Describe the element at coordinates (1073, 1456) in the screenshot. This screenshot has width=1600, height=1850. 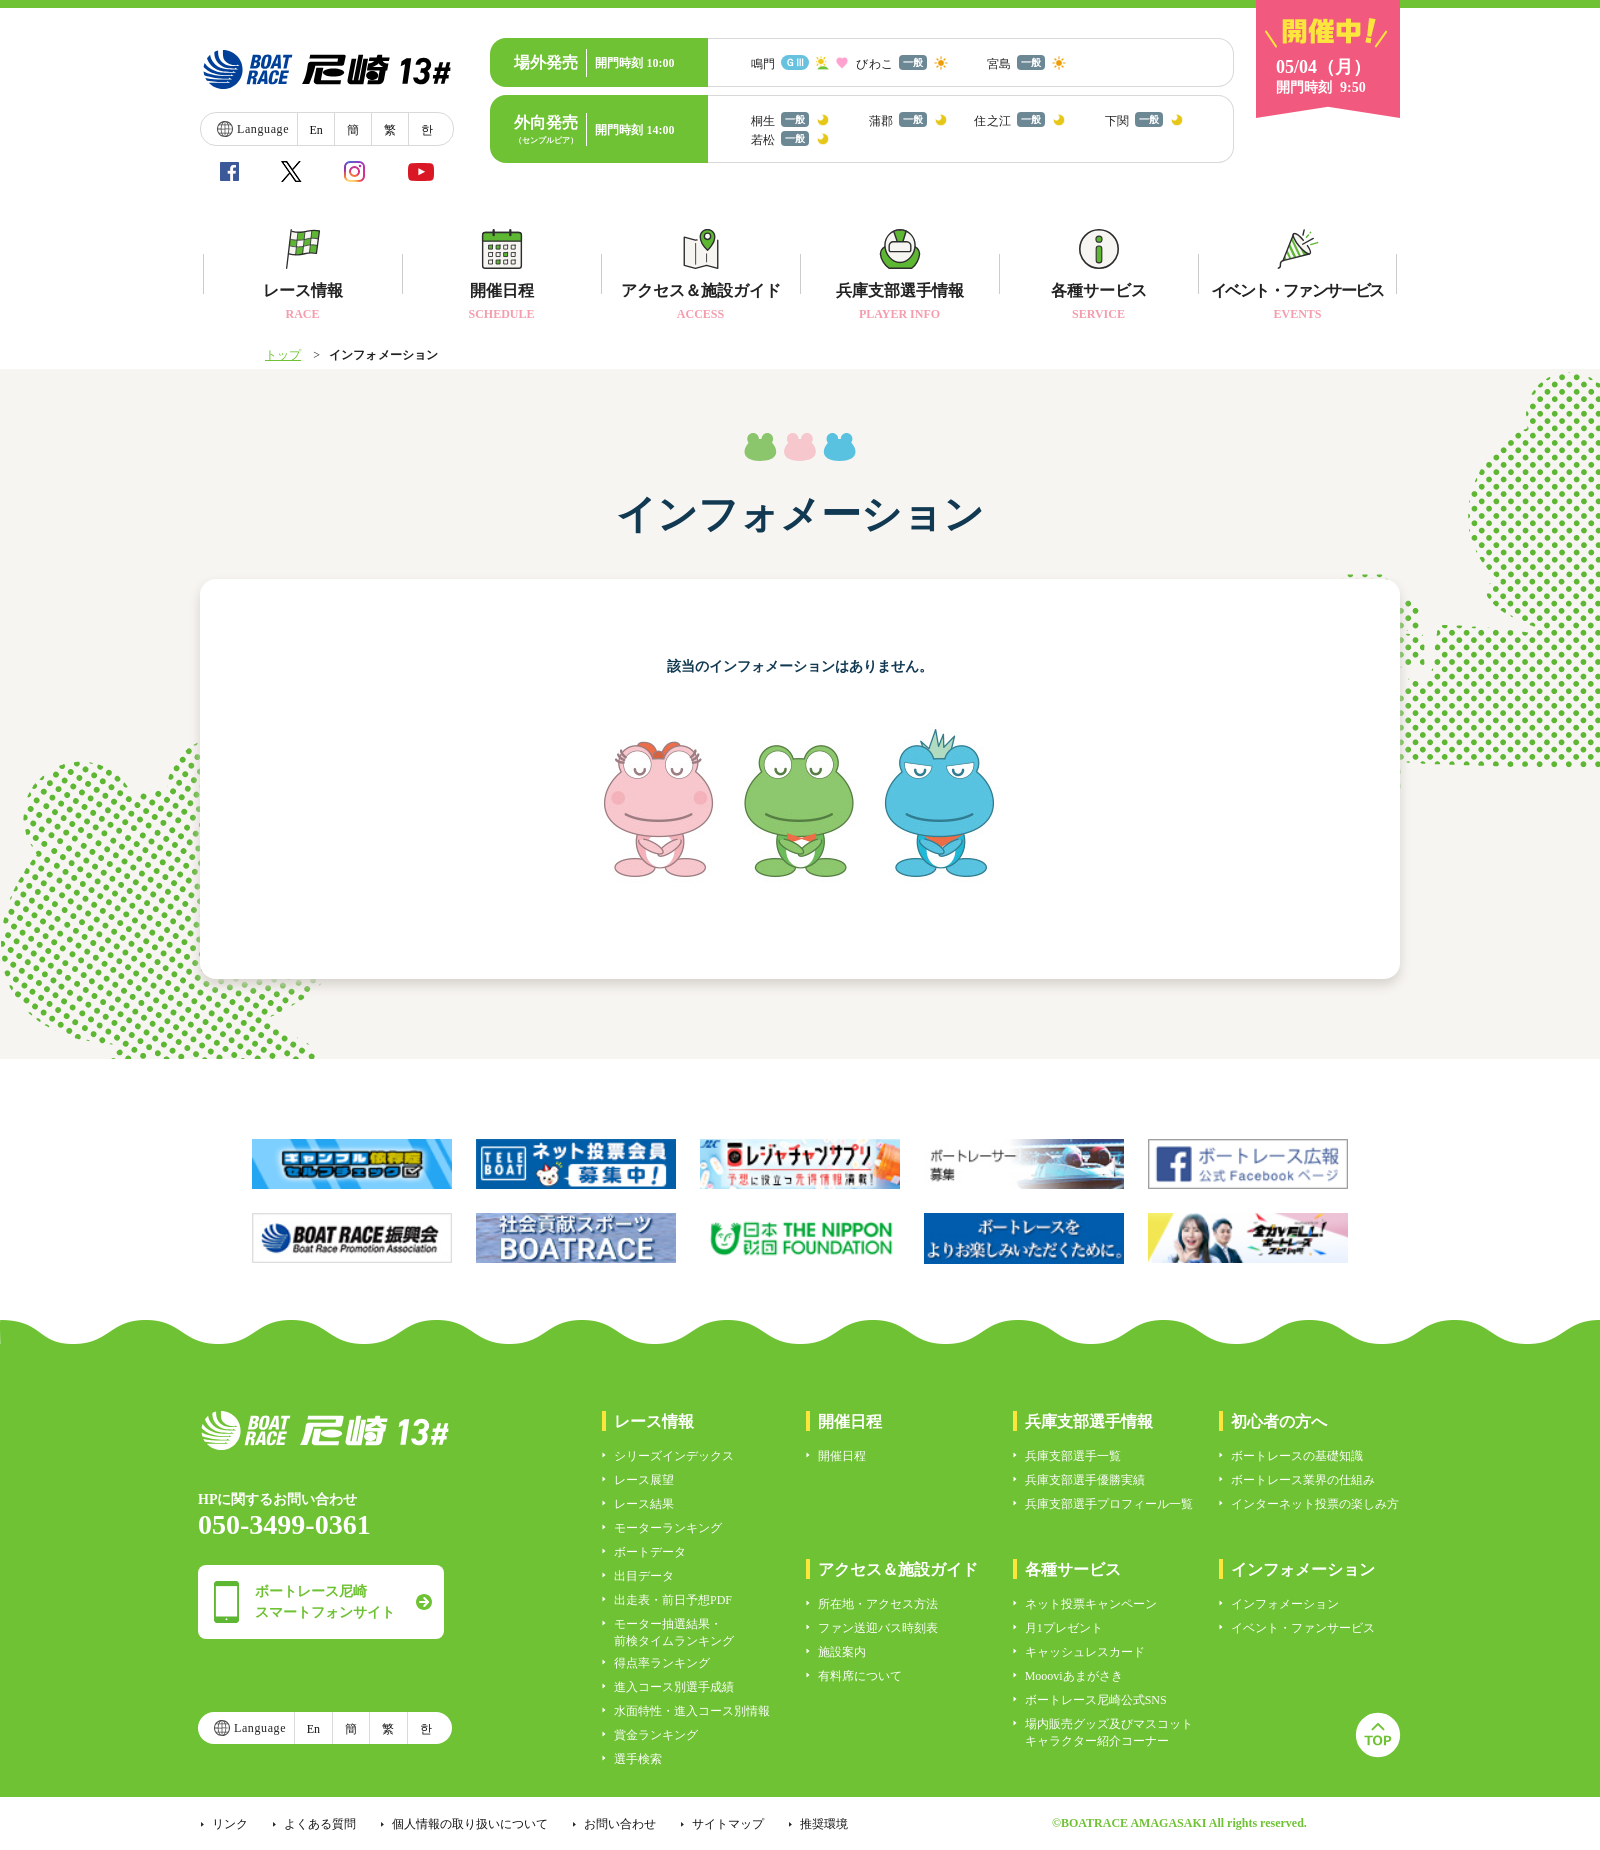
I see `兵庫支部選手一覧` at that location.